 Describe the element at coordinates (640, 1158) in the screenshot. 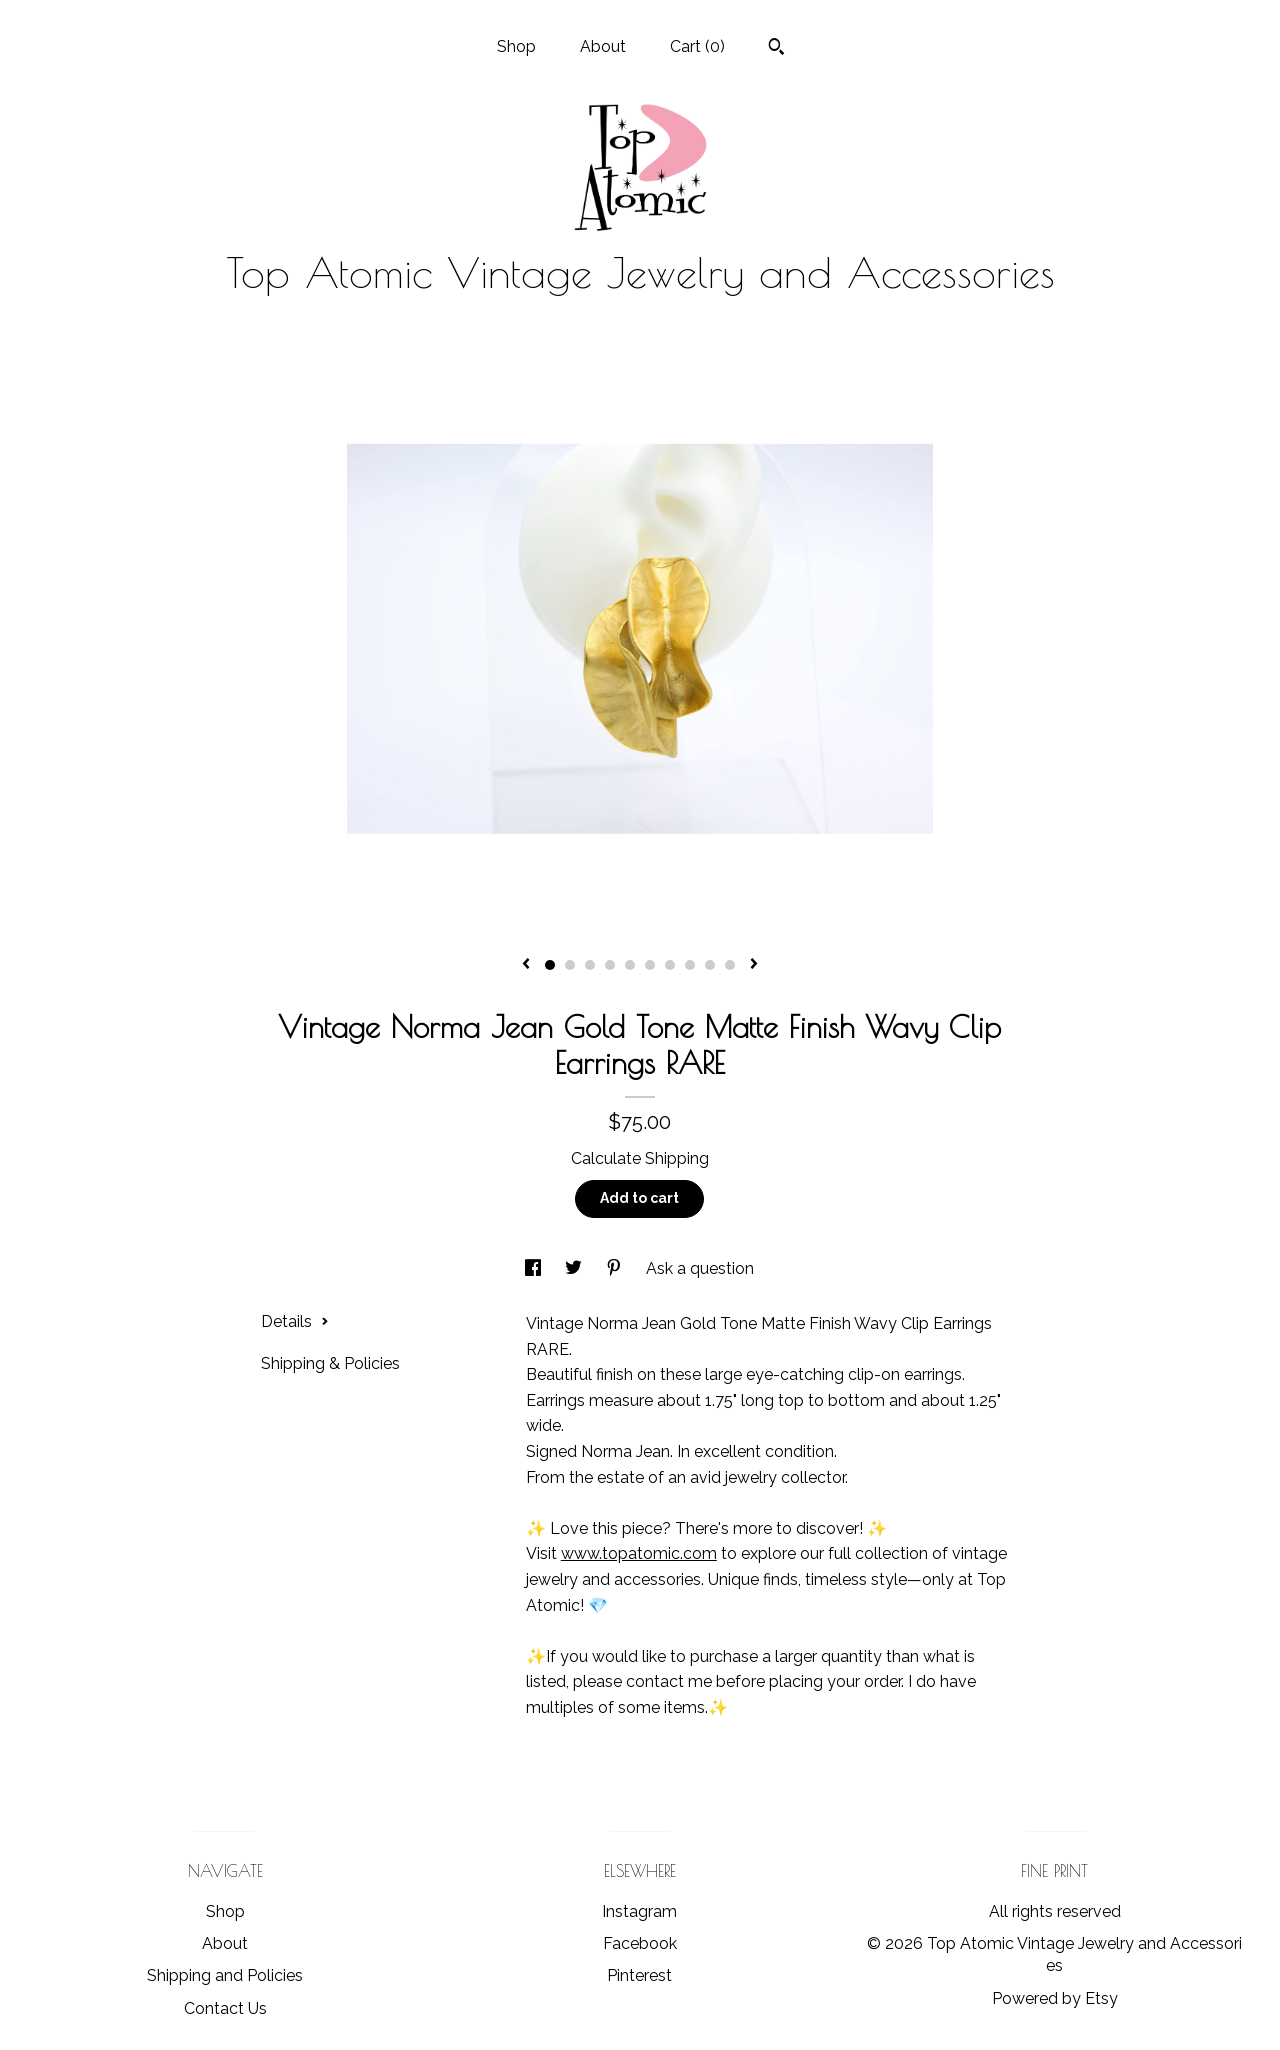

I see `Calculate Shipping` at that location.